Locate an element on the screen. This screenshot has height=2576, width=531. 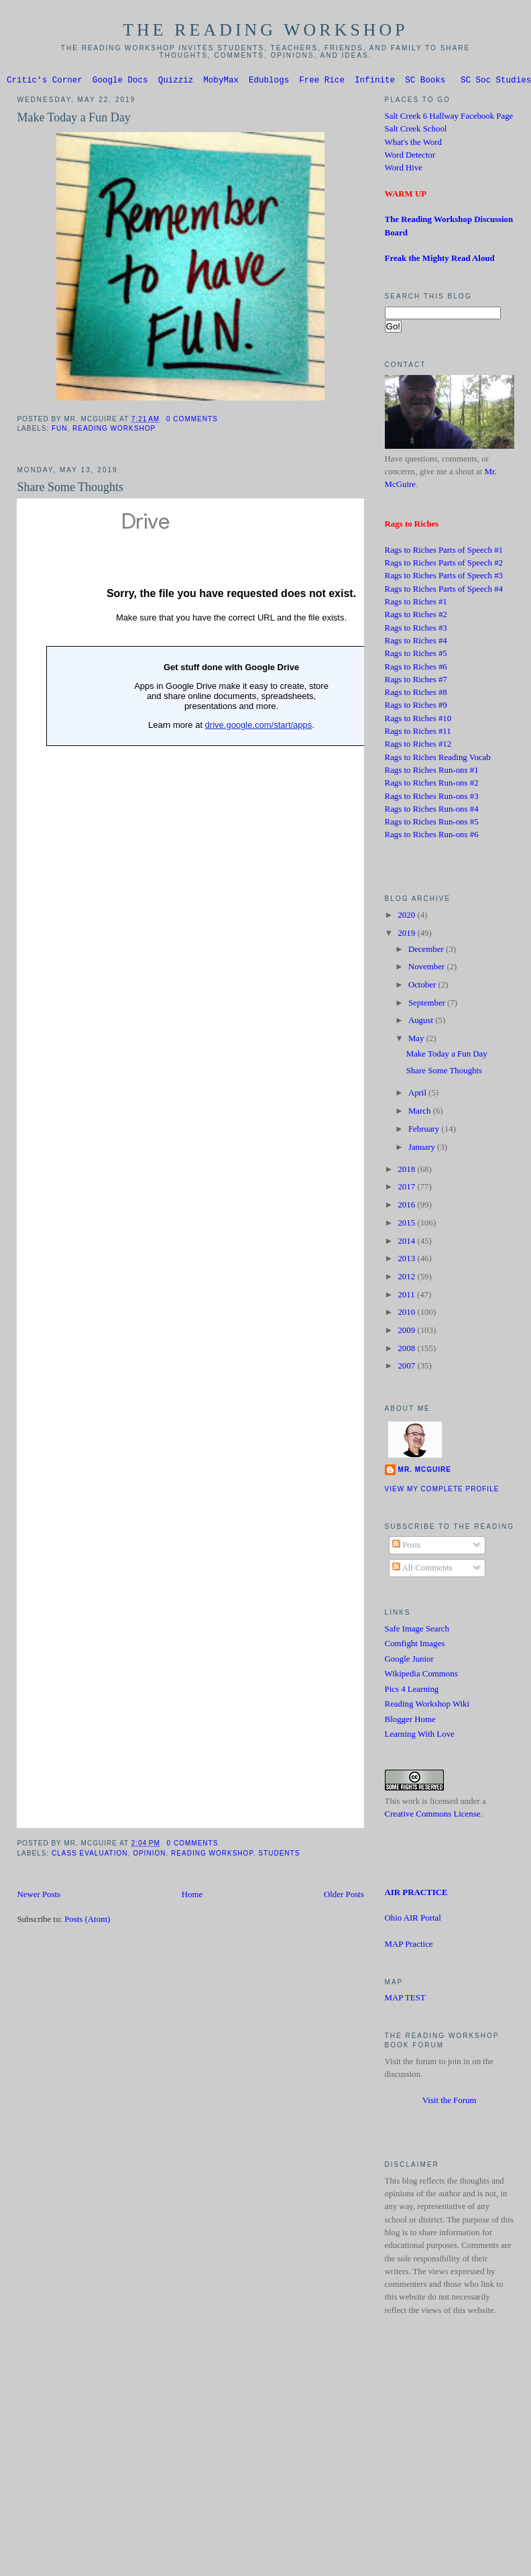
Creative Commons License is located at coordinates (433, 1816).